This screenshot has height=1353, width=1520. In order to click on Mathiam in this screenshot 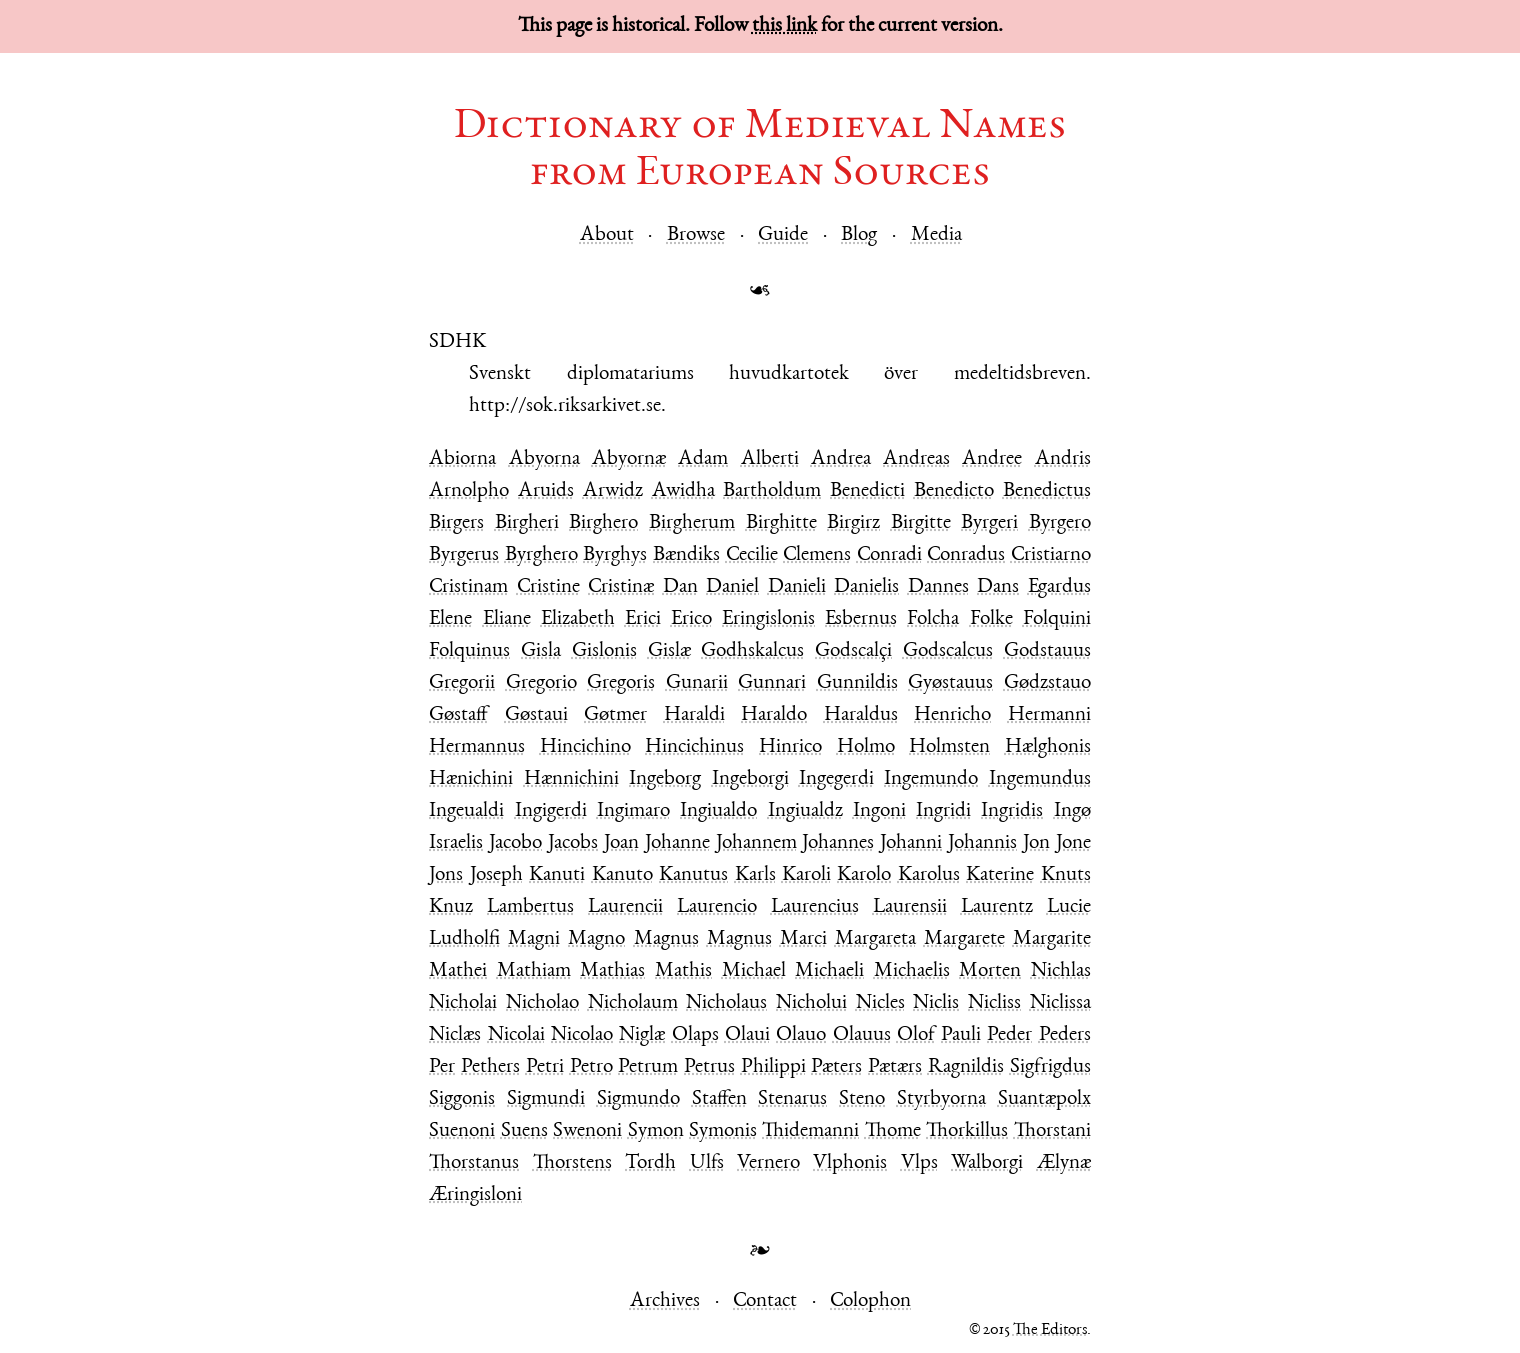, I will do `click(534, 971)`.